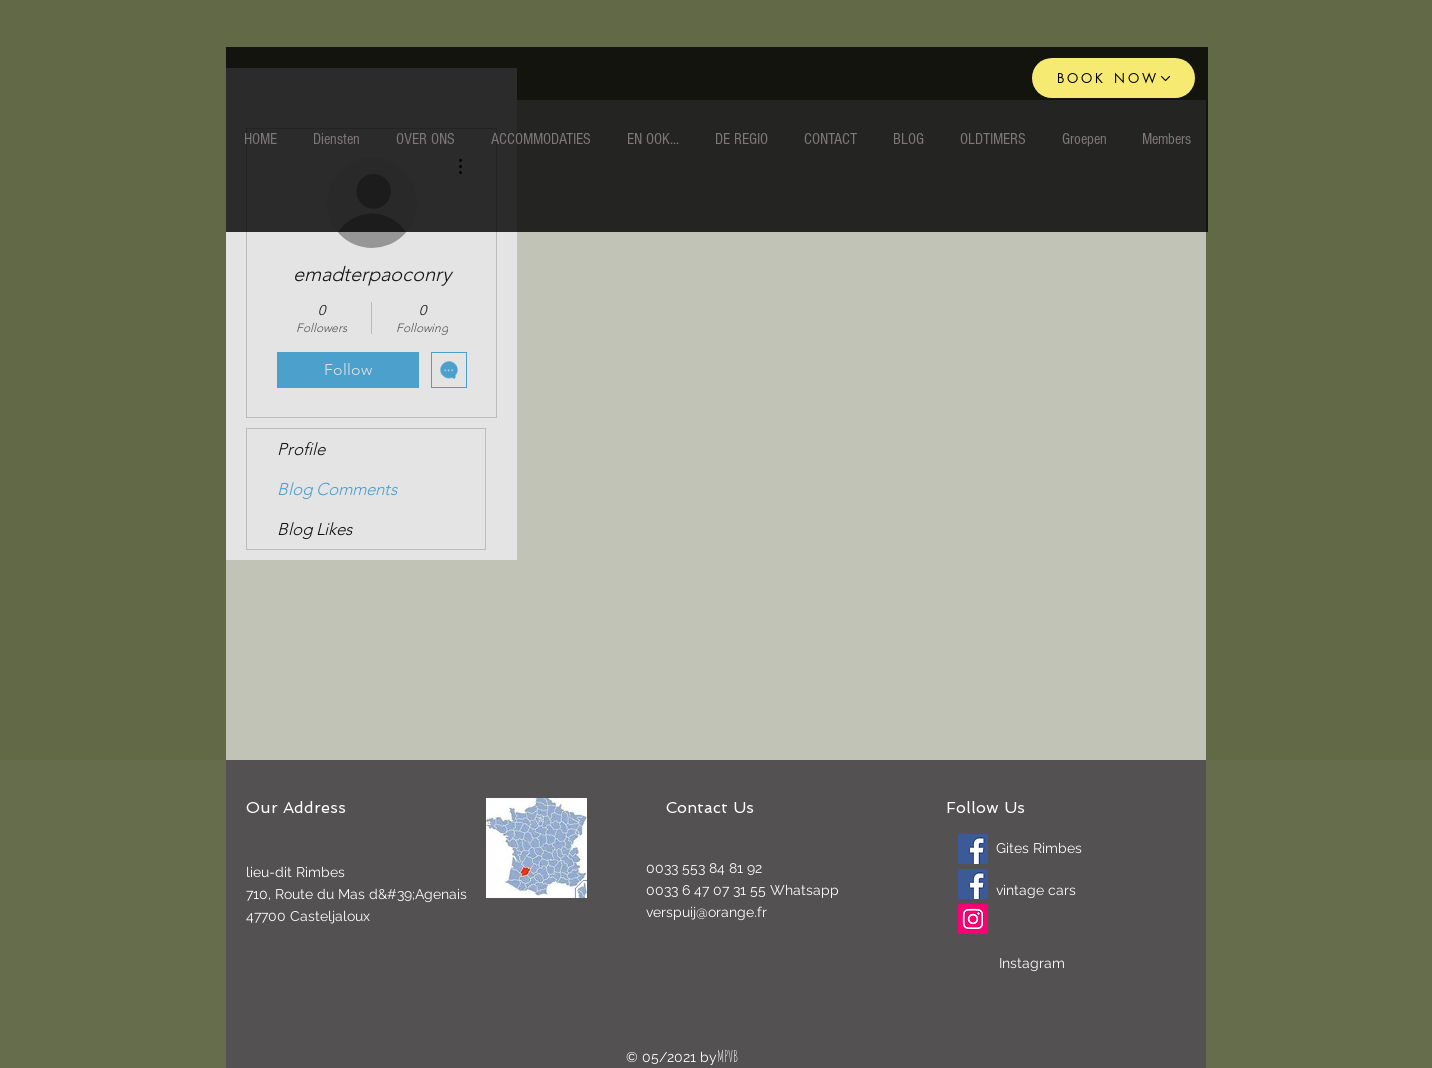  Describe the element at coordinates (337, 489) in the screenshot. I see `Blog Comments` at that location.